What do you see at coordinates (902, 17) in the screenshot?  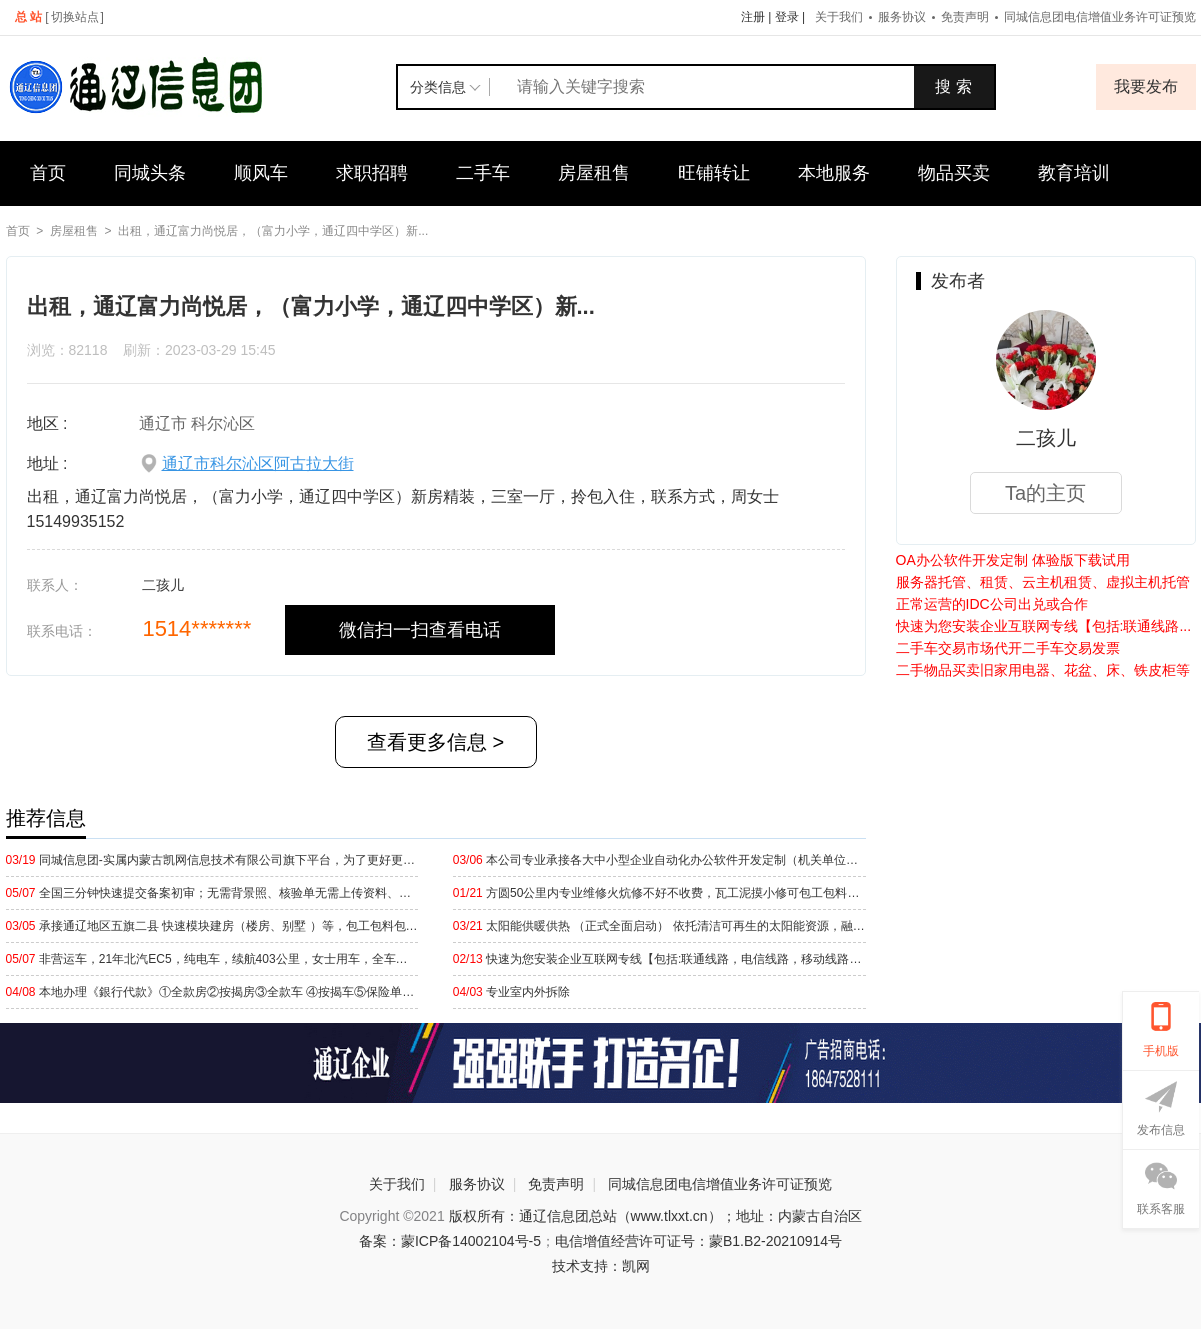 I see `服务协议` at bounding box center [902, 17].